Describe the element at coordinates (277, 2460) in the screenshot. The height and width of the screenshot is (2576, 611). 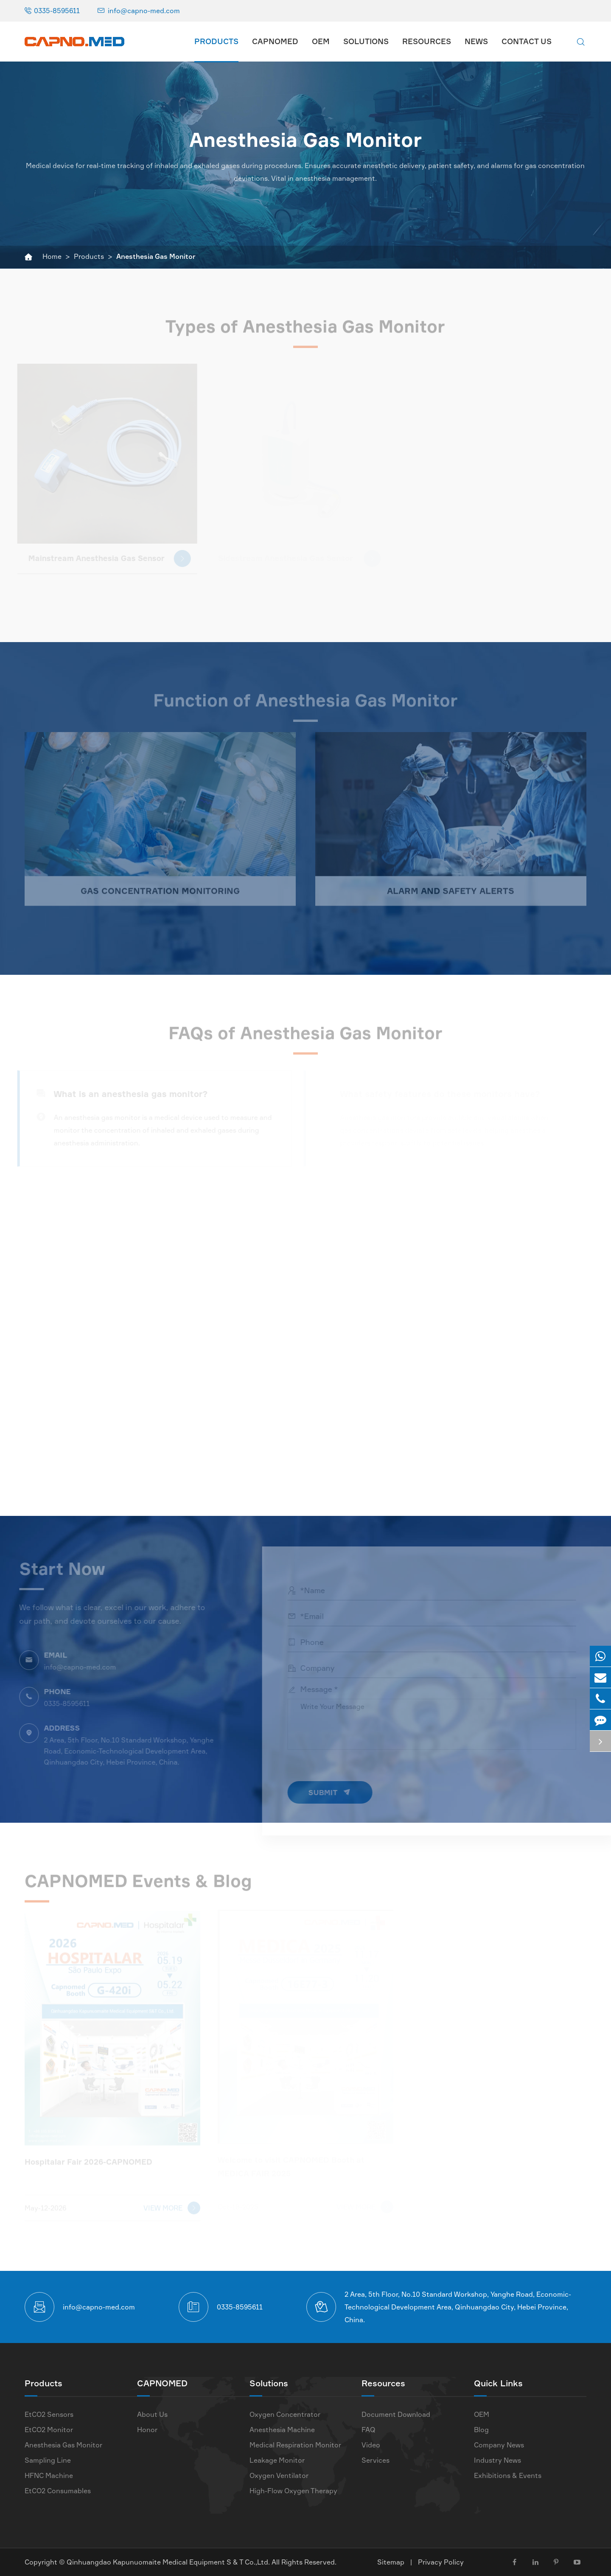
I see `Leakage Monitor` at that location.